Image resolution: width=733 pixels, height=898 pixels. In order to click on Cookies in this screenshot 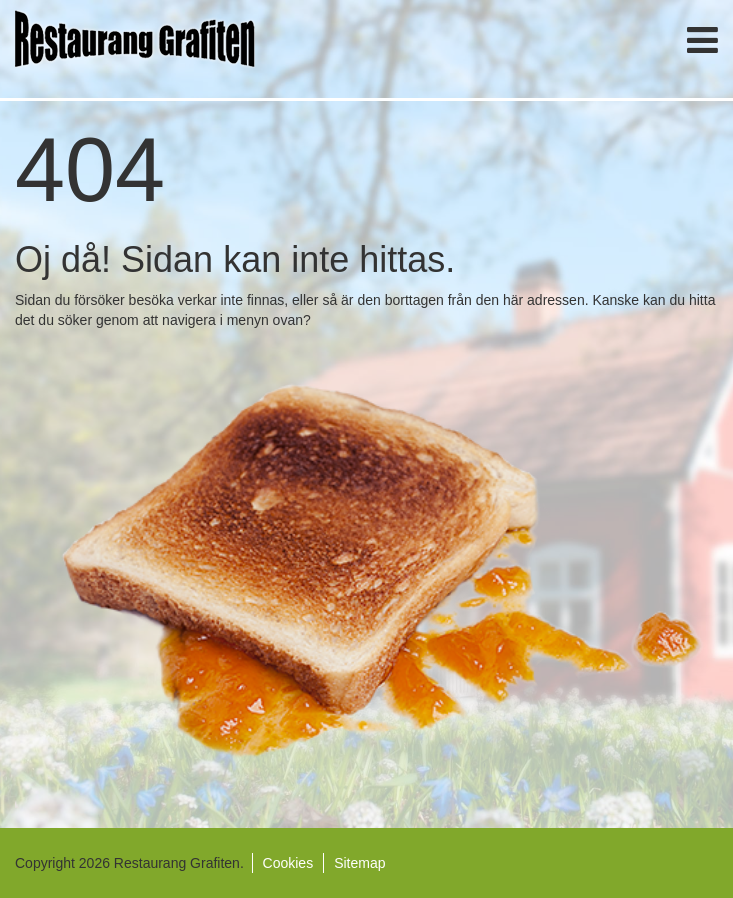, I will do `click(288, 863)`.